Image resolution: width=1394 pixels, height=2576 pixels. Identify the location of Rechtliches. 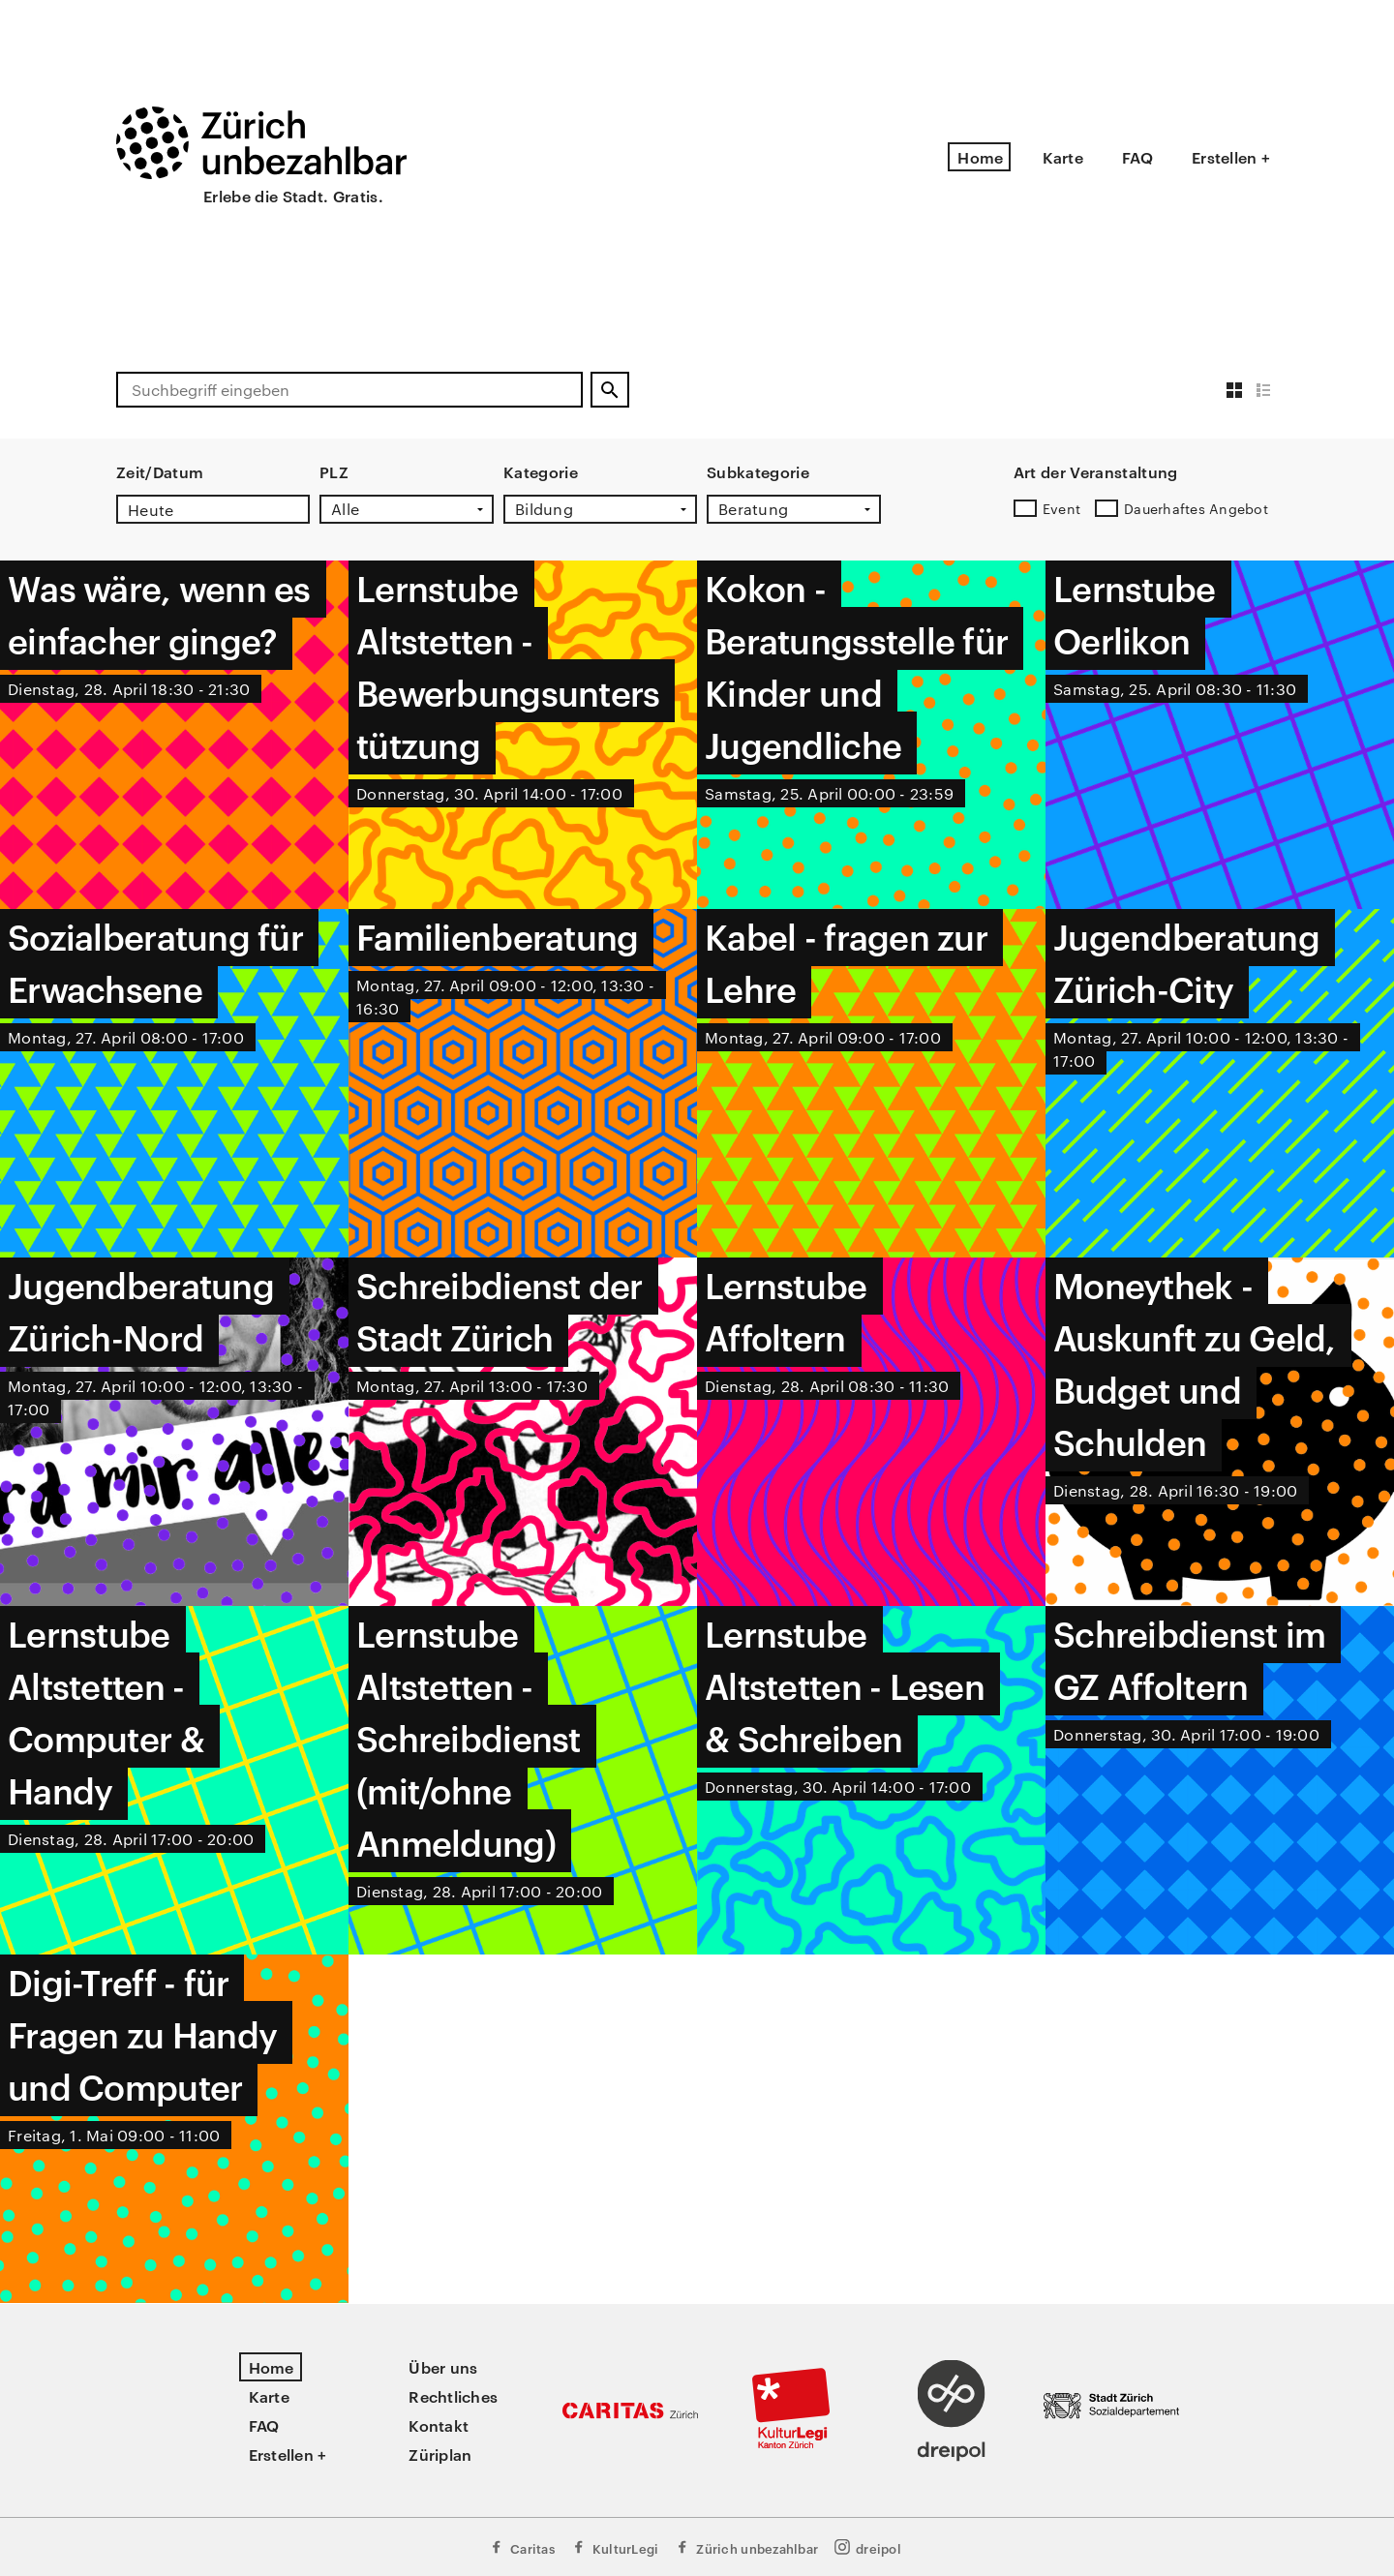
(453, 2396).